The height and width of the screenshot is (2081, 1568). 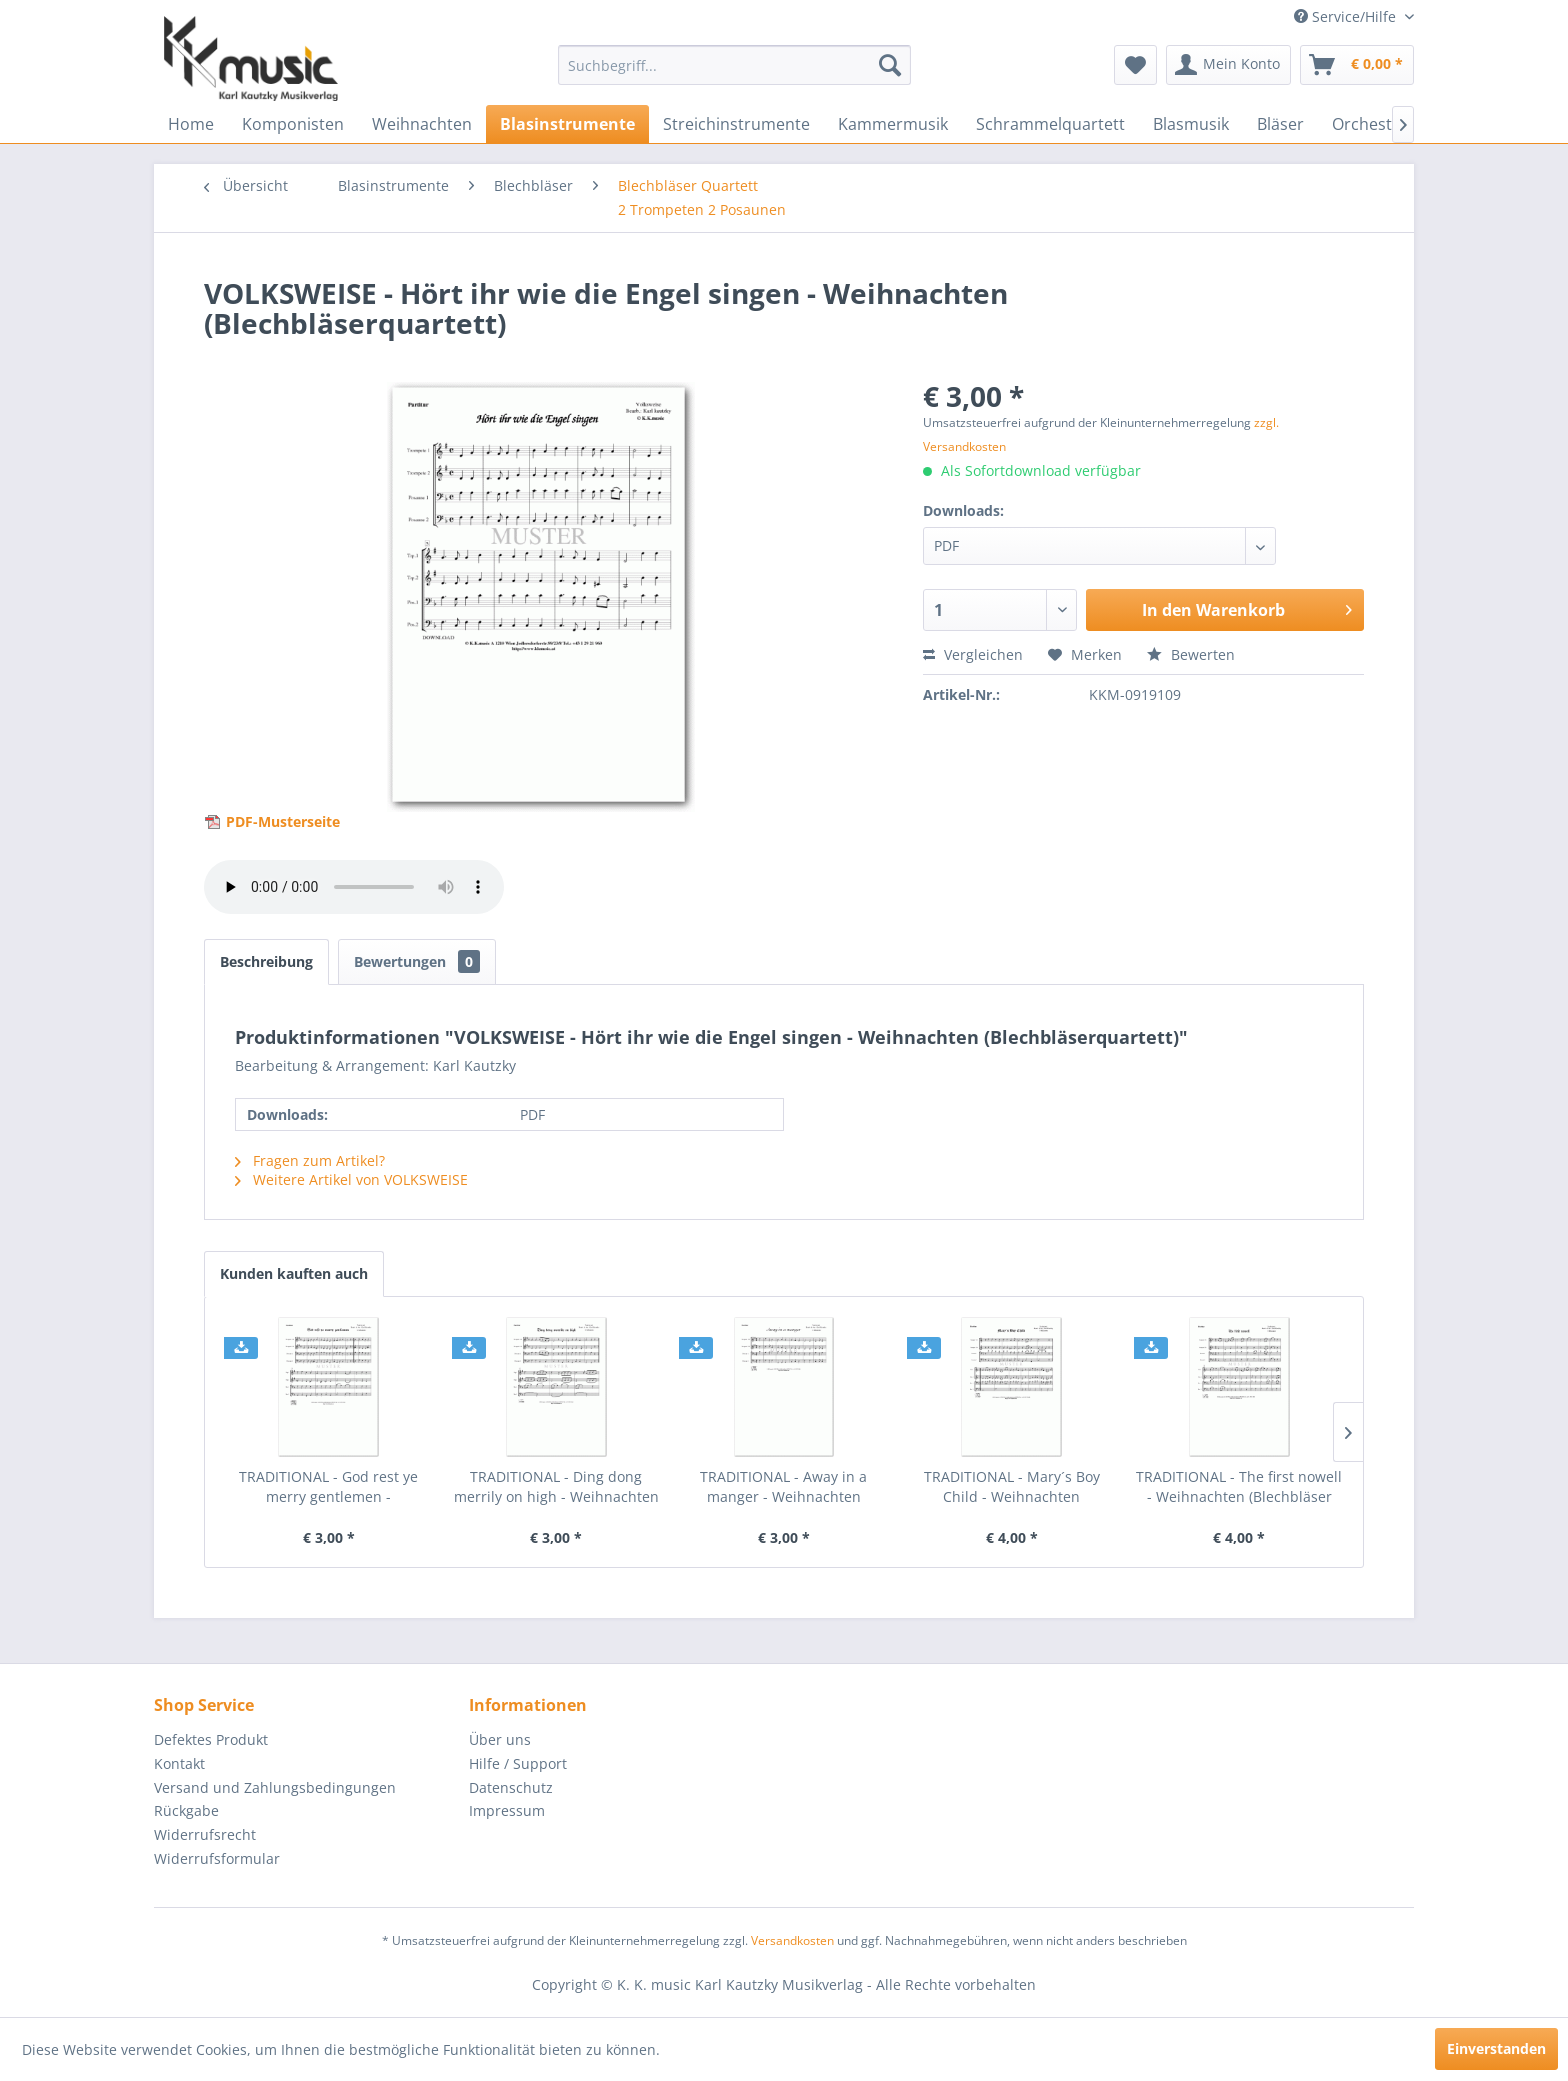 I want to click on TRADITIONAL - God rest ye merry gentlemen - Weihnachten (Blechbläser Quartett), so click(x=328, y=1487).